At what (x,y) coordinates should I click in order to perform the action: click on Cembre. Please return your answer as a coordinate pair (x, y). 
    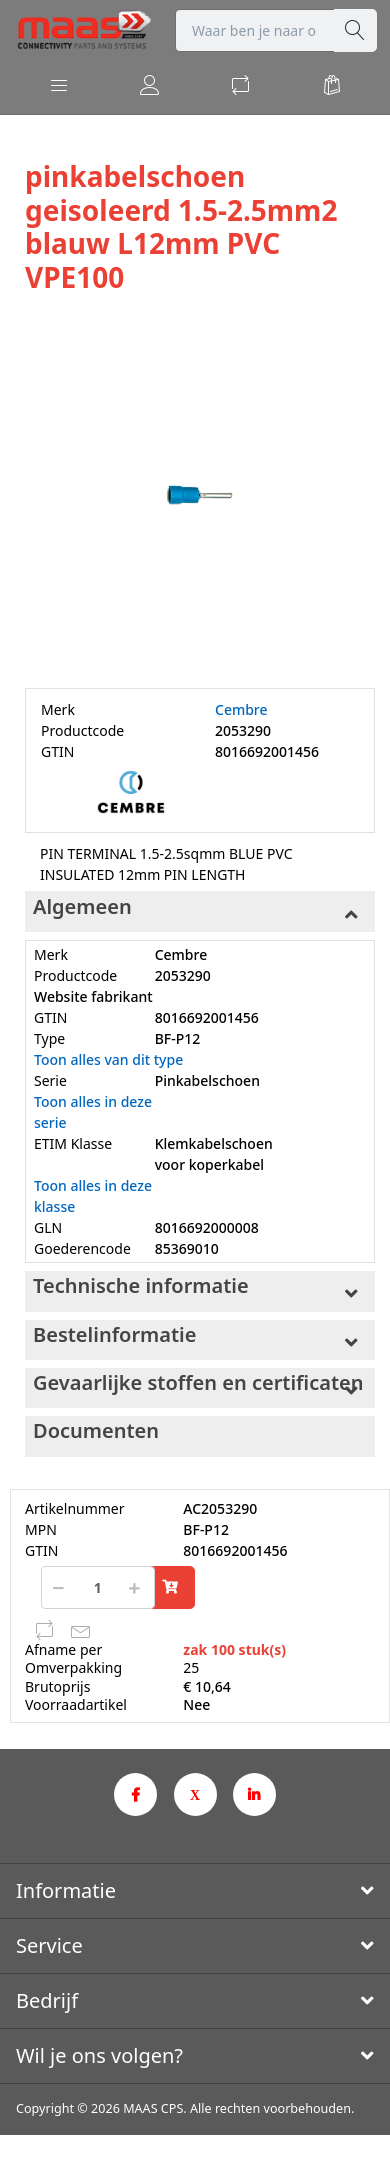
    Looking at the image, I should click on (241, 709).